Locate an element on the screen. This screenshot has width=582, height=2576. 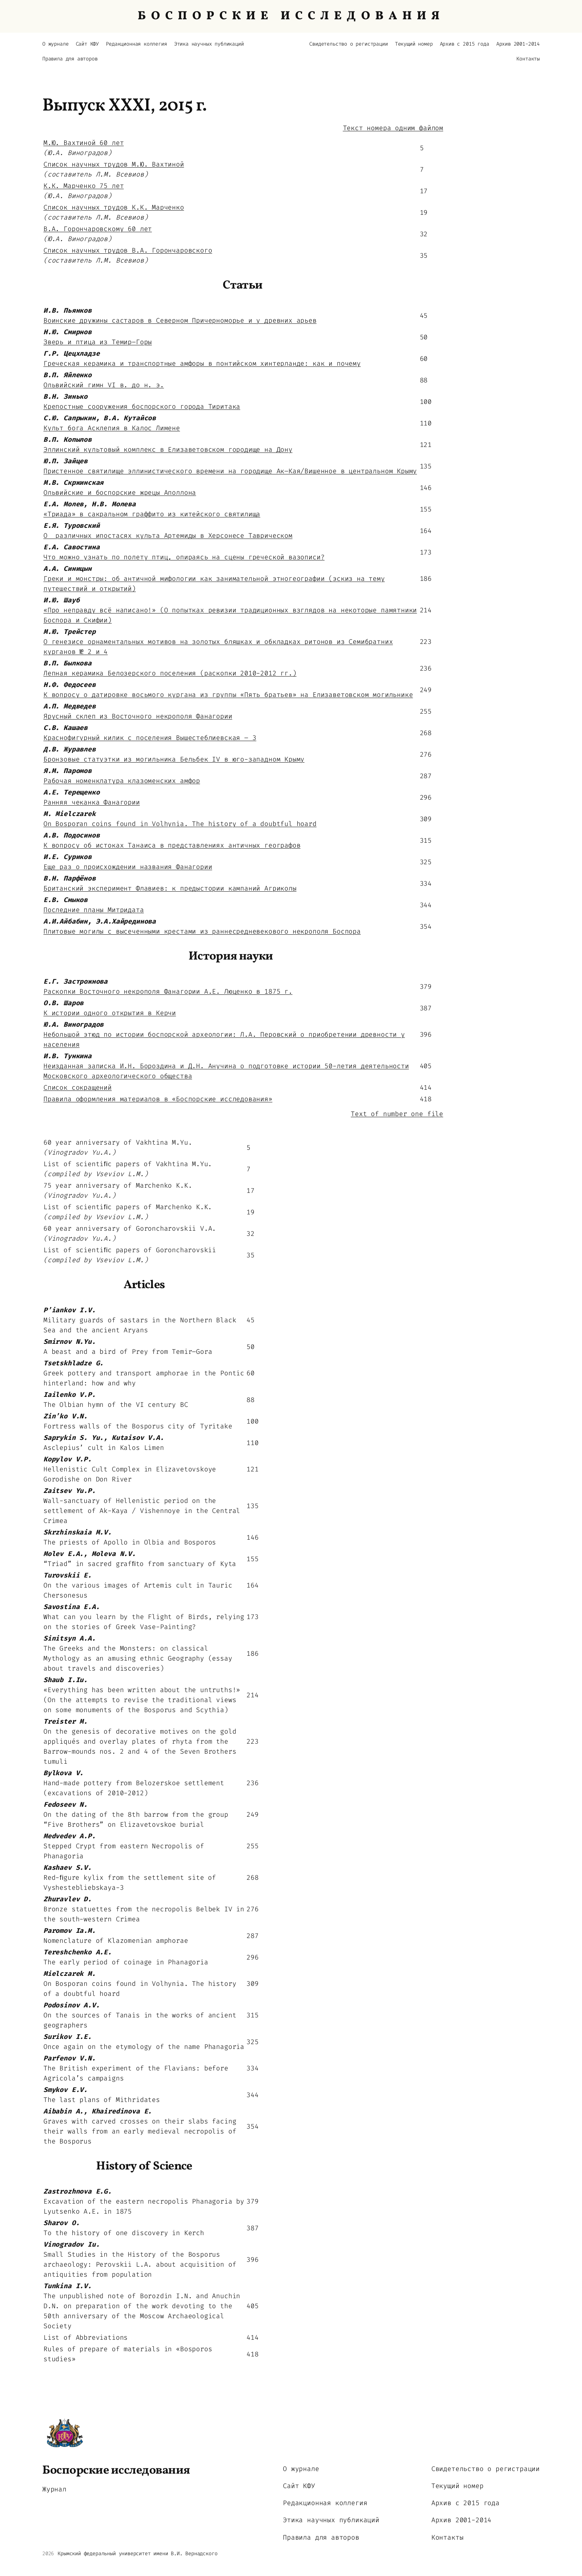
Эллинский культовый комплекс в Елизаветовском городище на Дону is located at coordinates (167, 449).